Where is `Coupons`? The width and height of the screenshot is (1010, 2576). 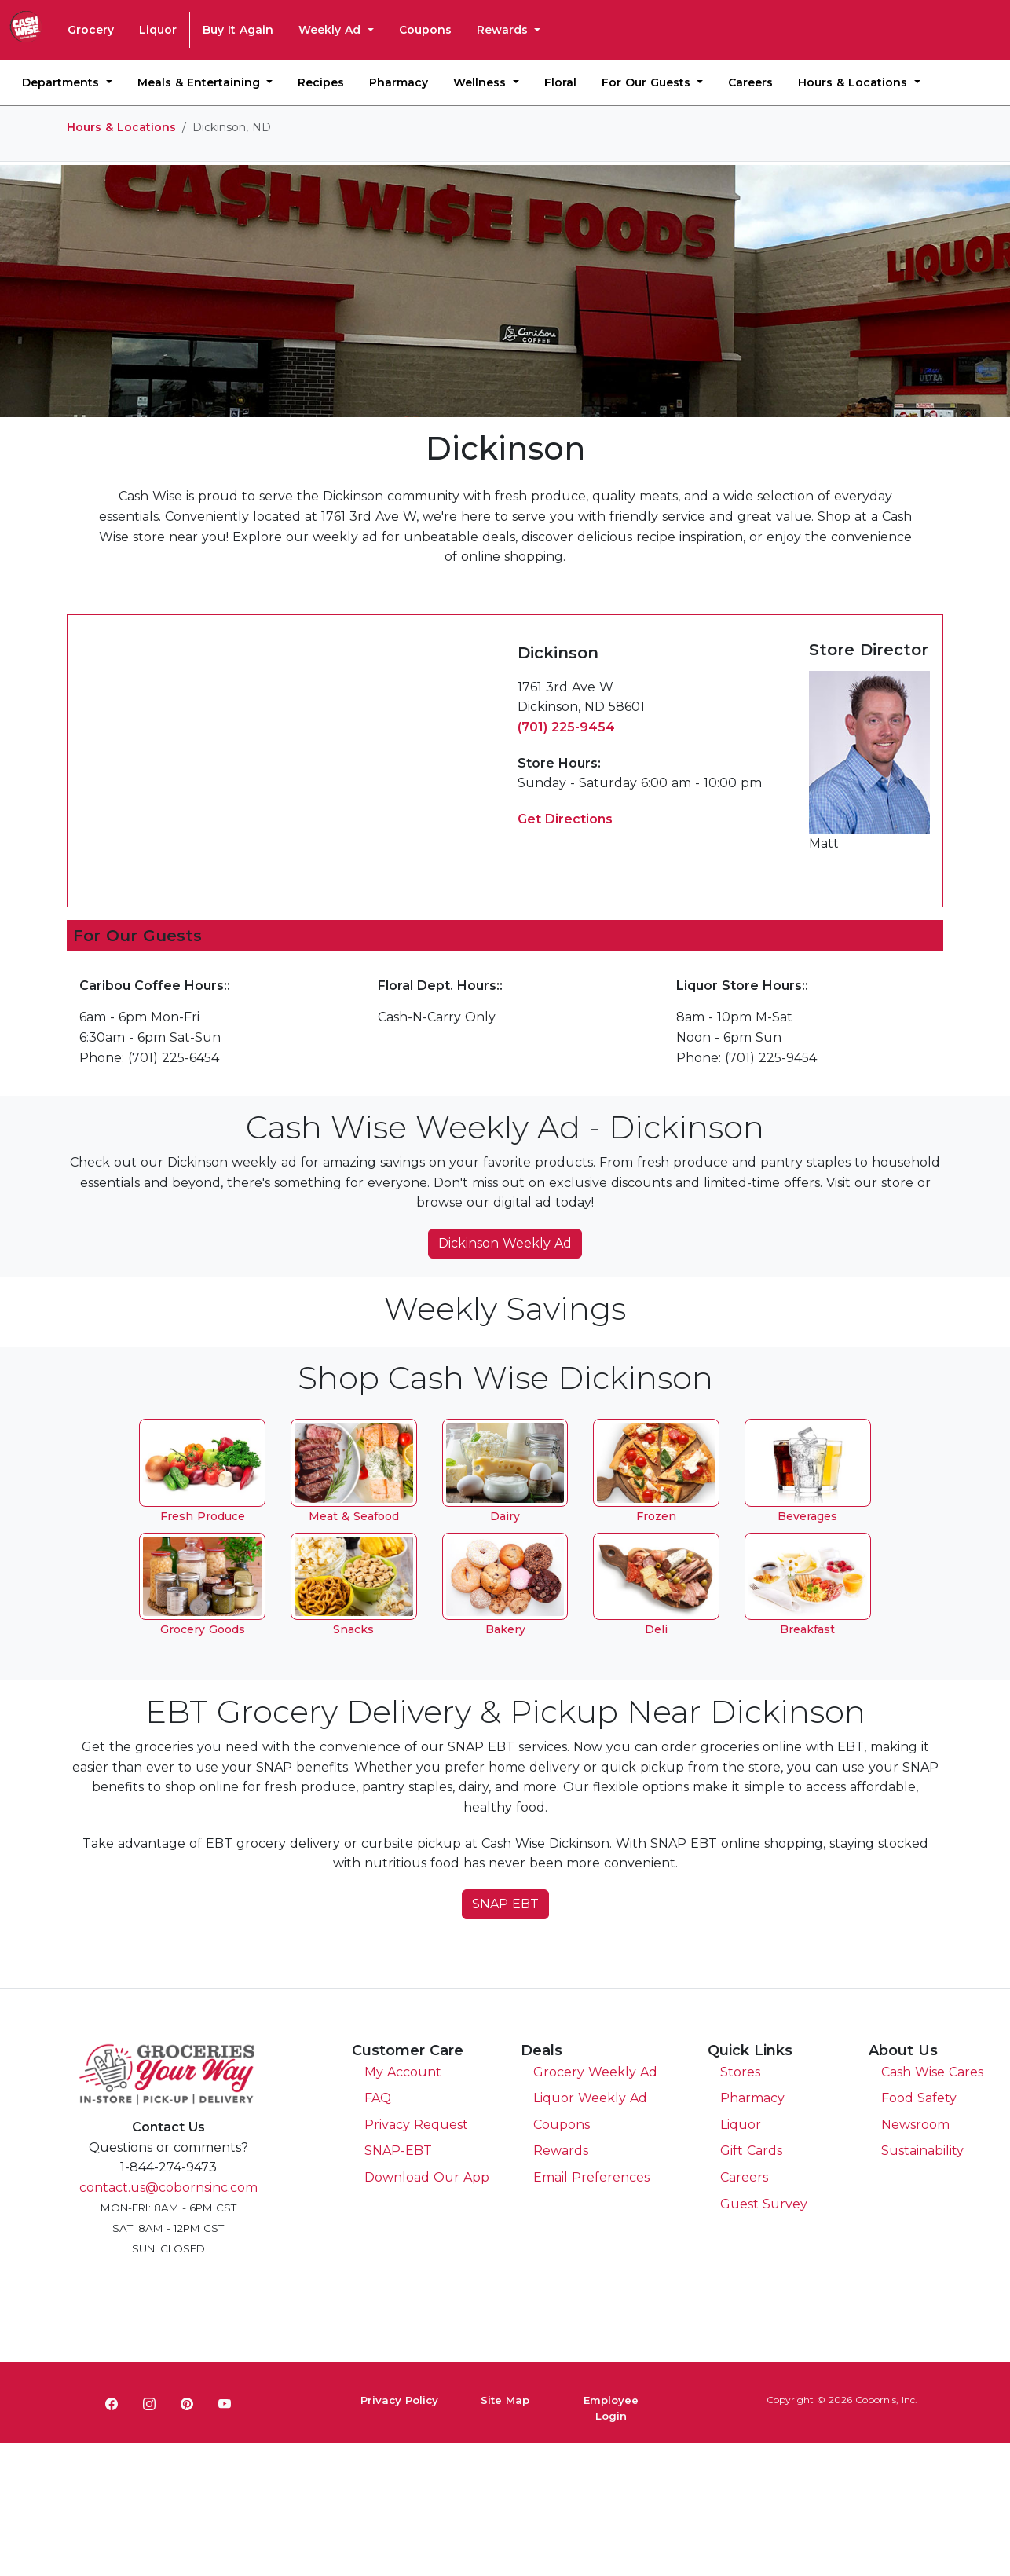
Coupons is located at coordinates (425, 30).